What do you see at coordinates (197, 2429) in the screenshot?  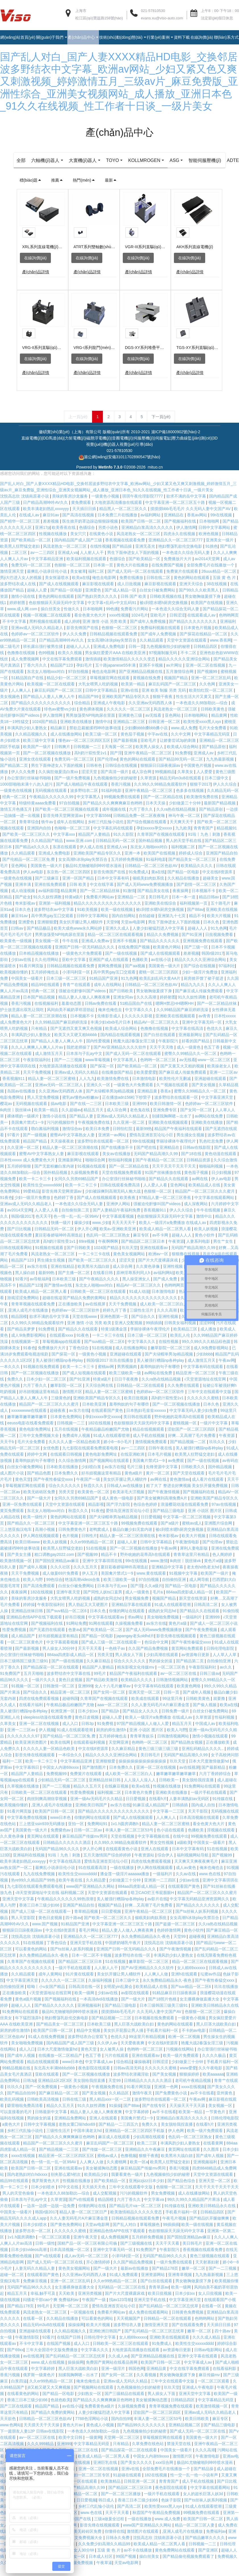 I see `欧美日韩欧美` at bounding box center [197, 2429].